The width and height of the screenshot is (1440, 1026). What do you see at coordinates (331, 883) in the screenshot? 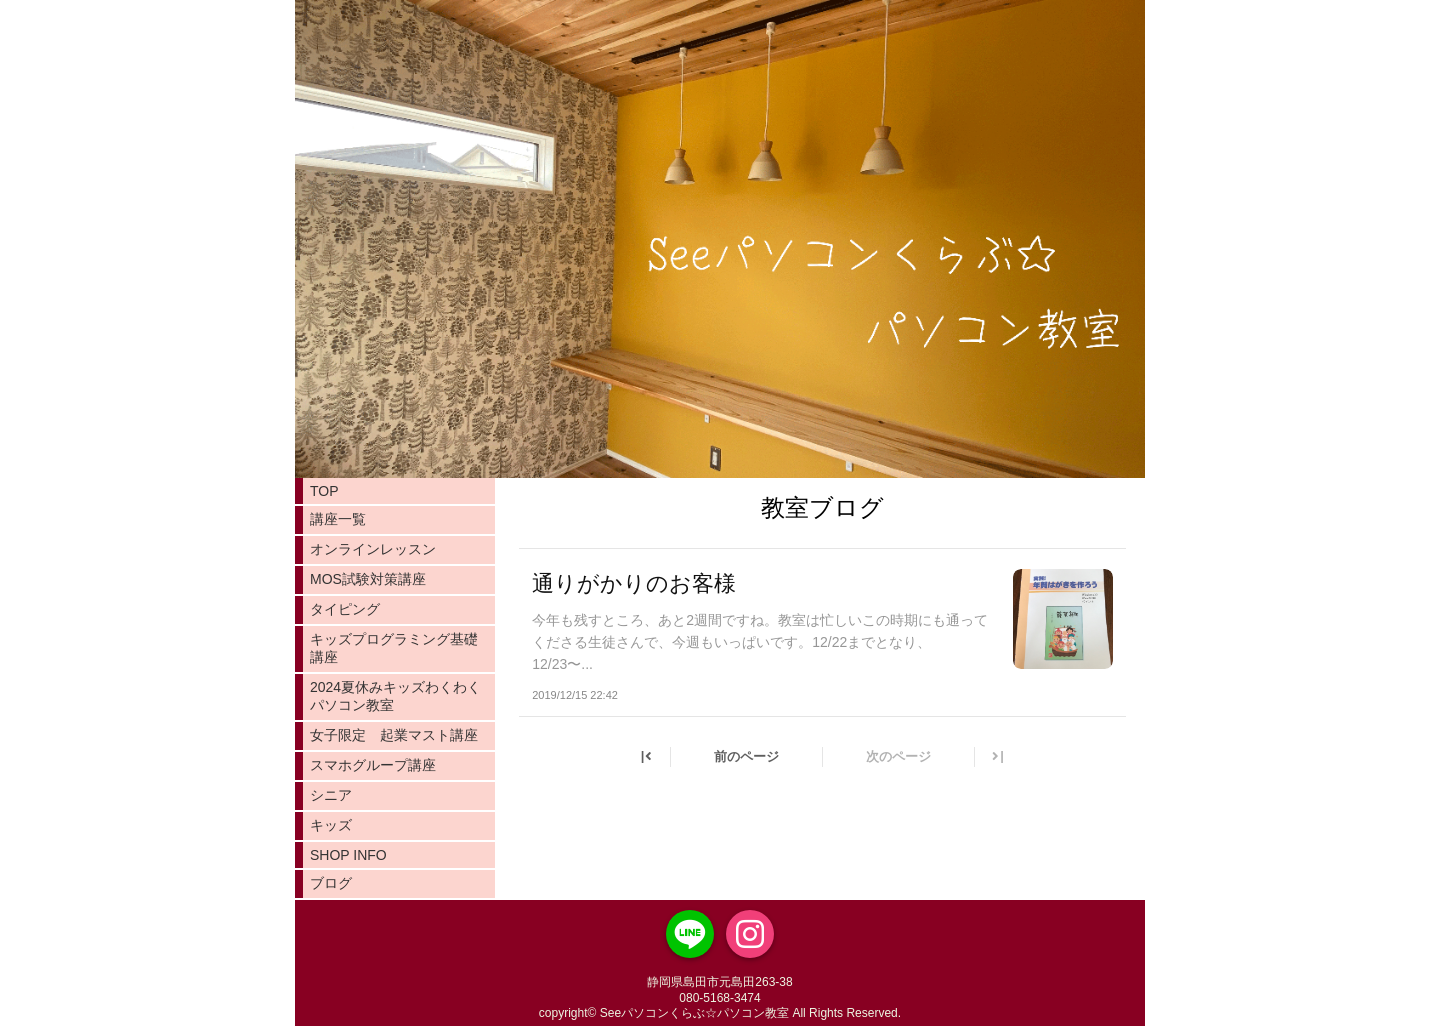
I see `ブログ` at bounding box center [331, 883].